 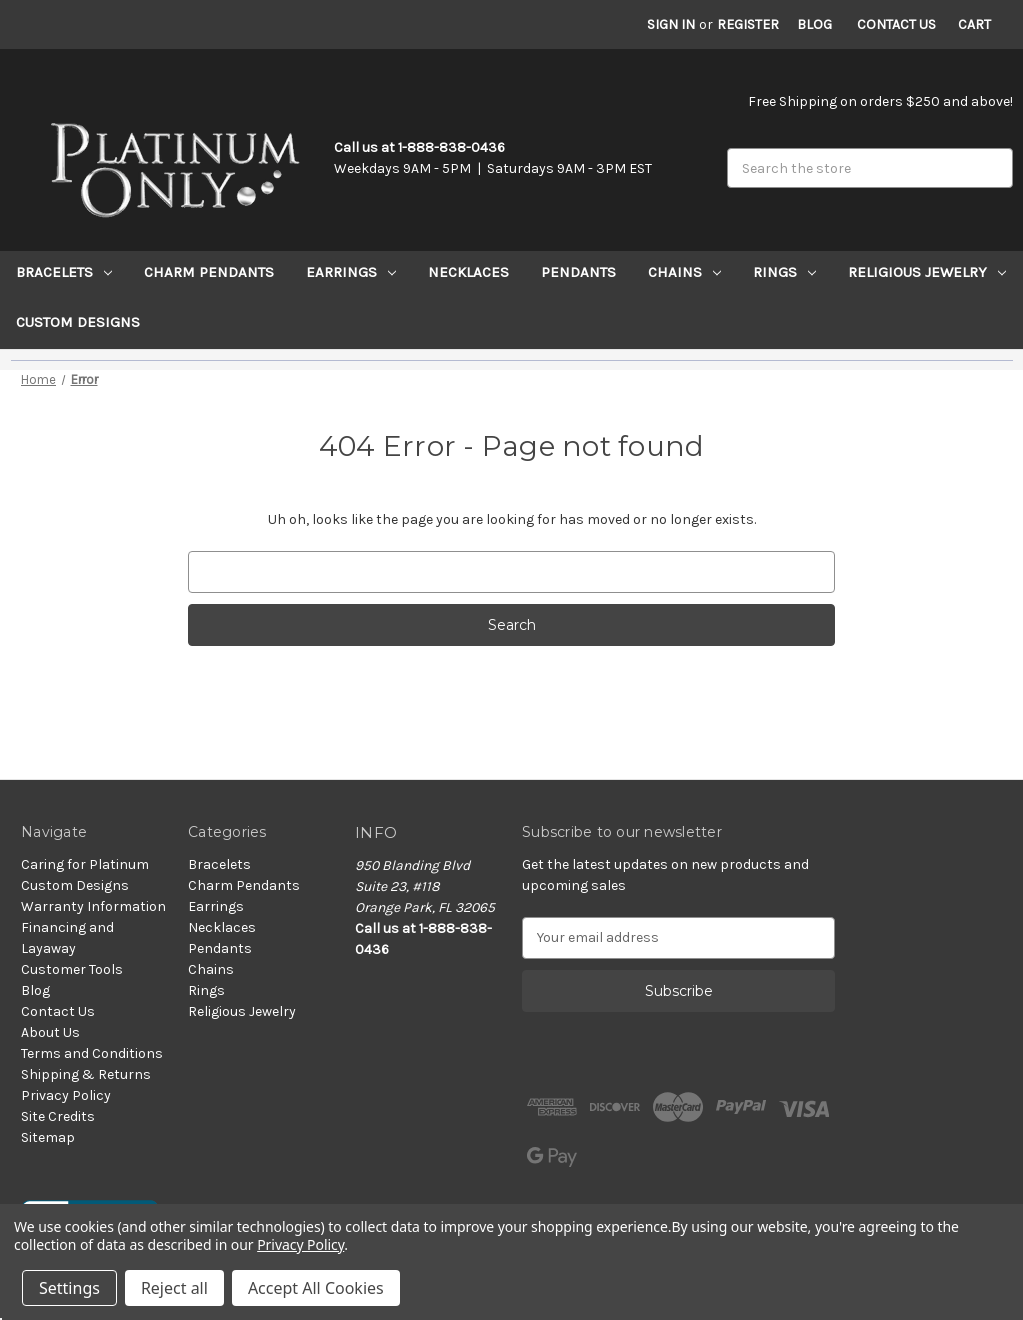 What do you see at coordinates (58, 1116) in the screenshot?
I see `Site Credits` at bounding box center [58, 1116].